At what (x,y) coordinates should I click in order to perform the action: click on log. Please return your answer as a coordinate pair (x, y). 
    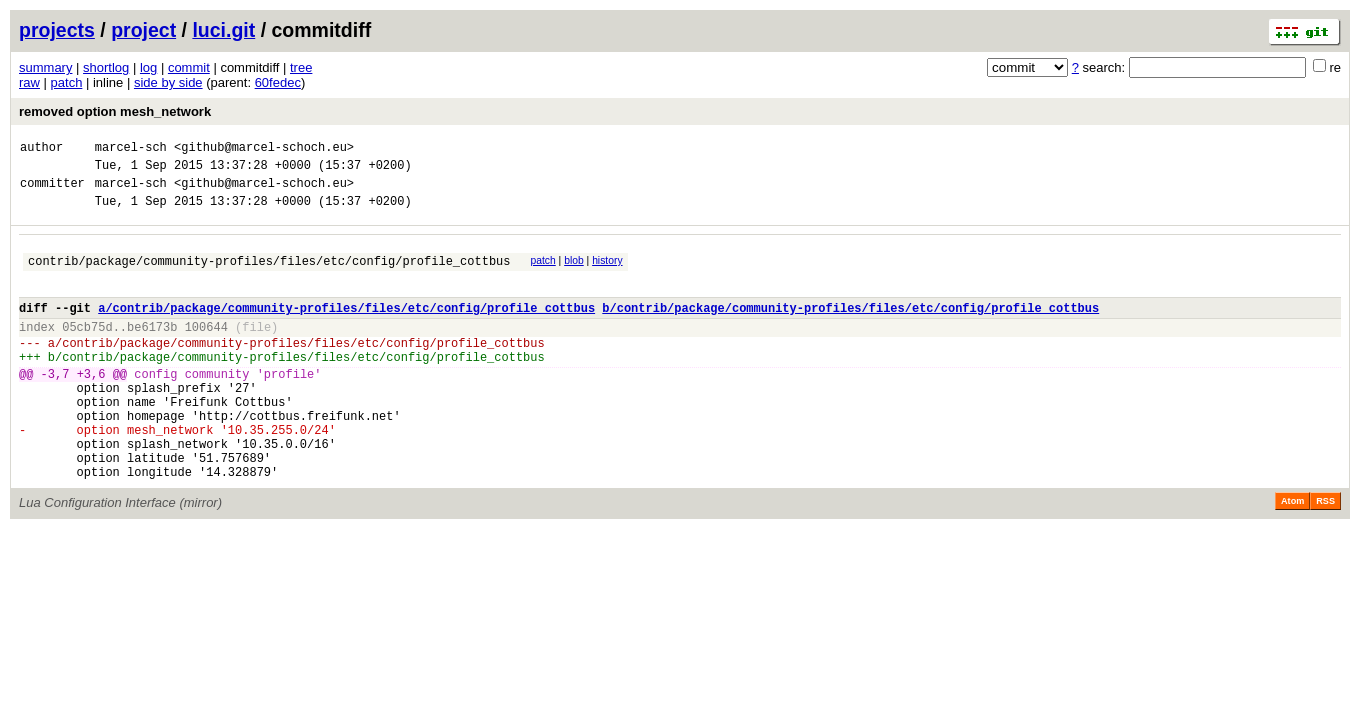
    Looking at the image, I should click on (148, 67).